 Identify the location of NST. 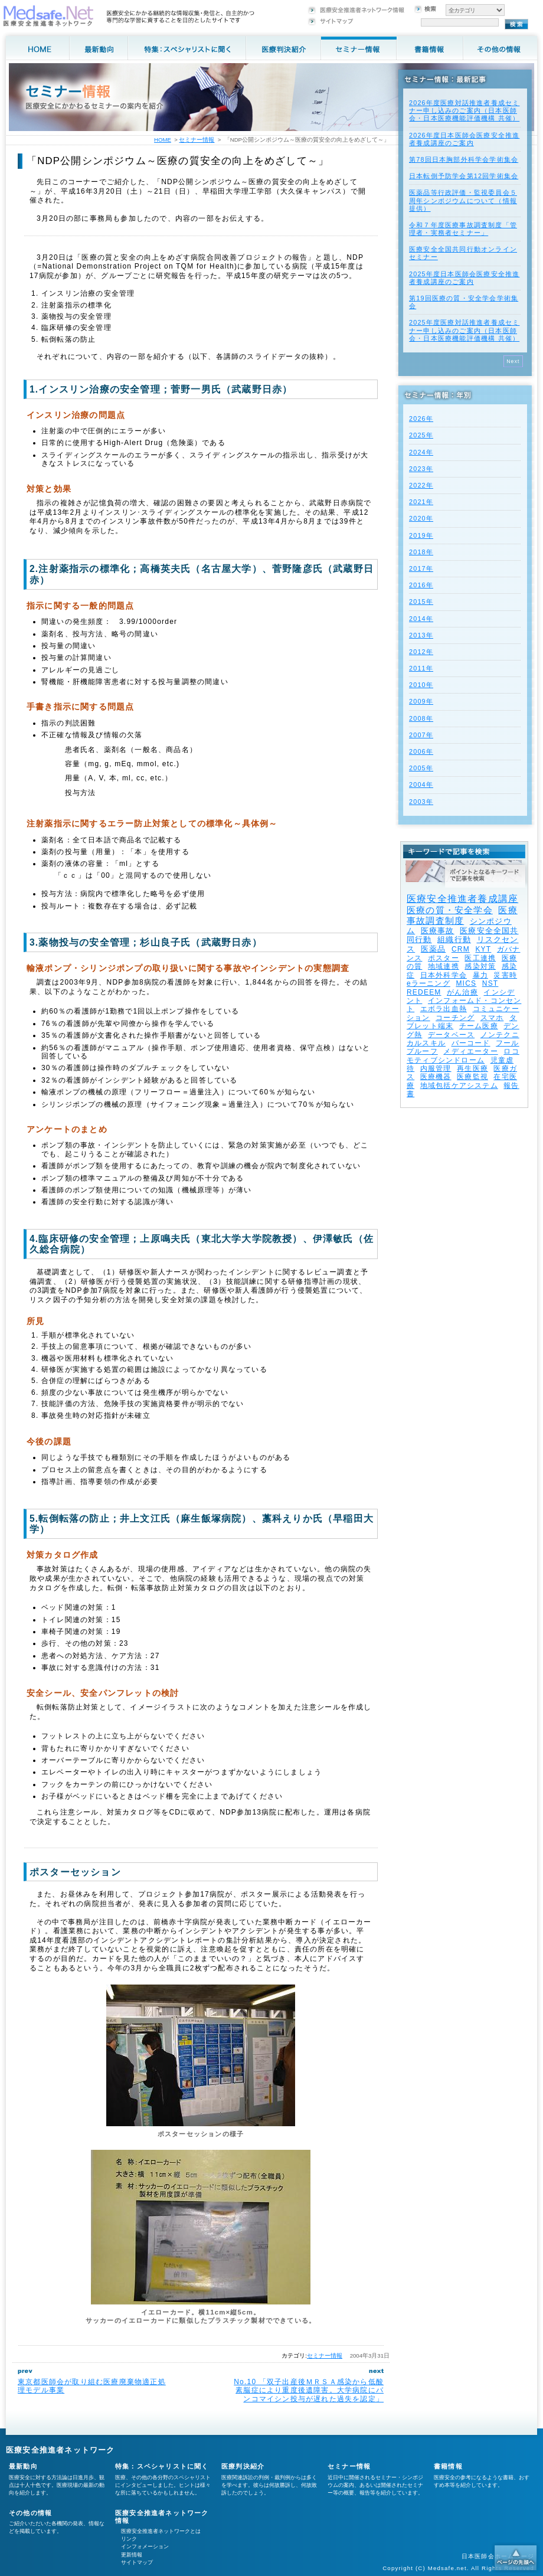
(490, 983).